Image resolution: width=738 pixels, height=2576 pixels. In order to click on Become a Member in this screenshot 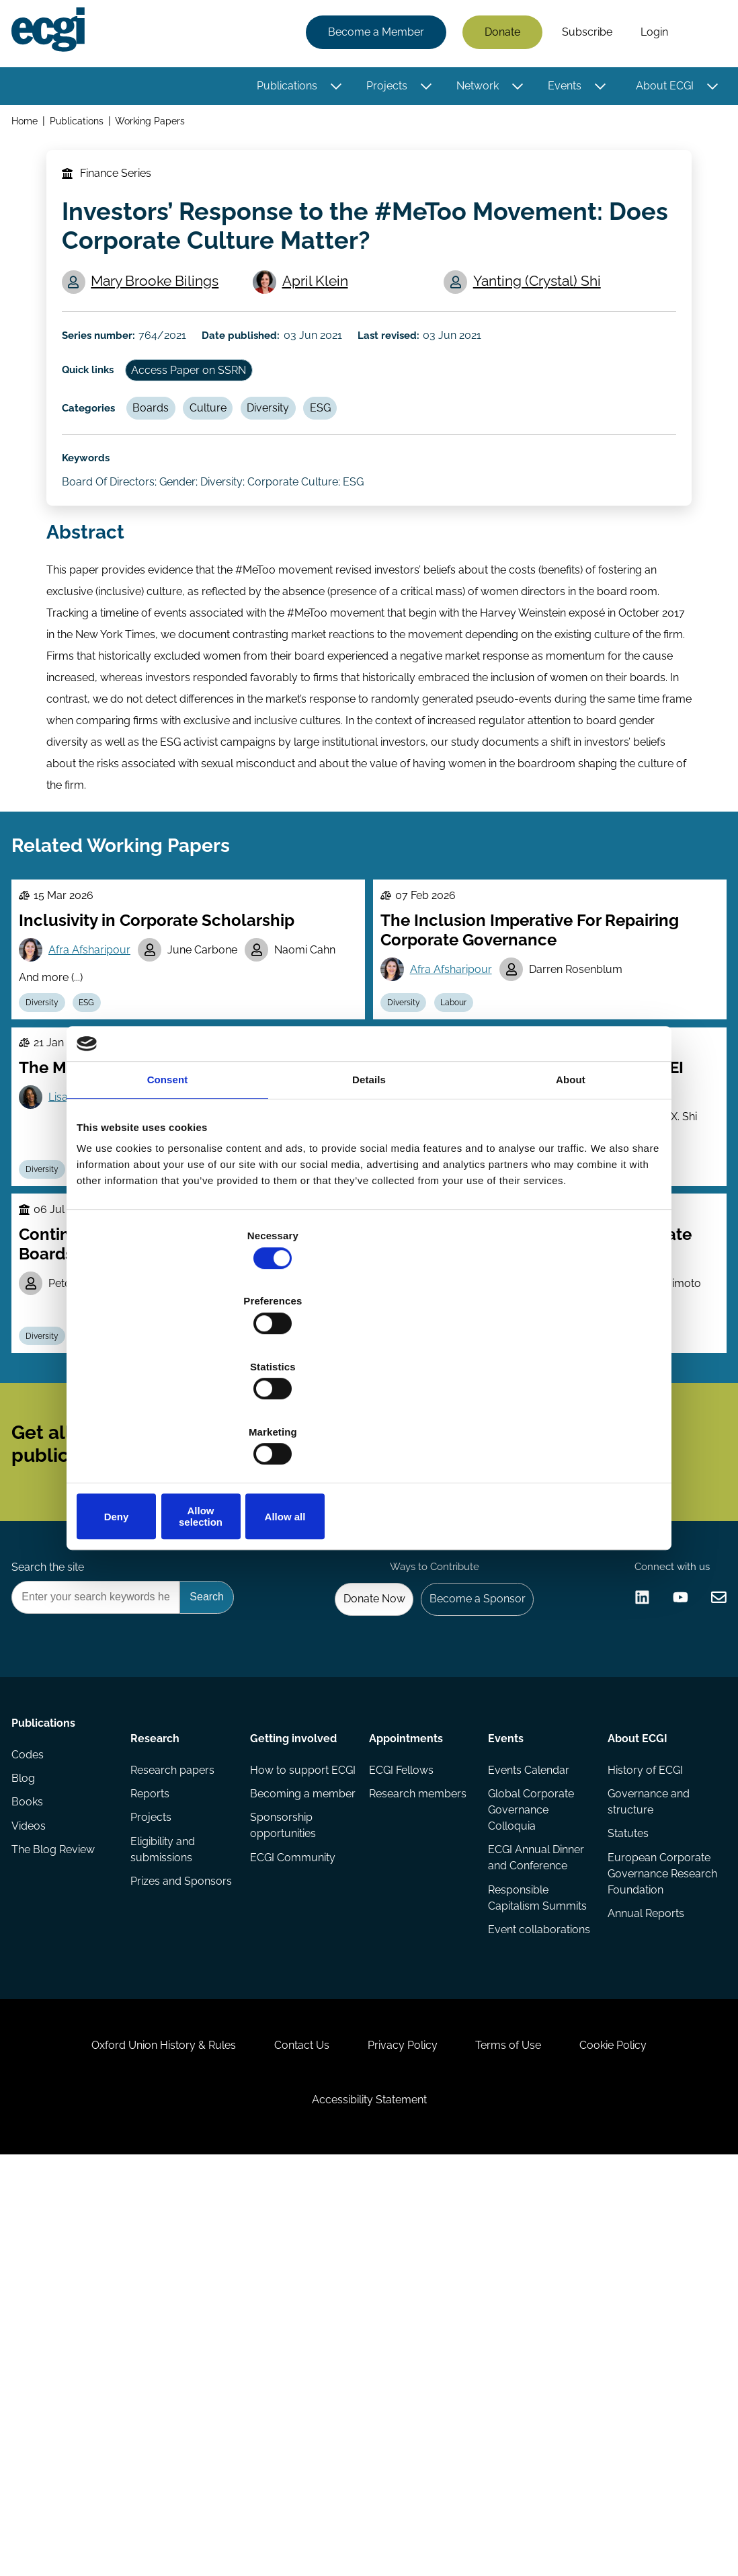, I will do `click(371, 35)`.